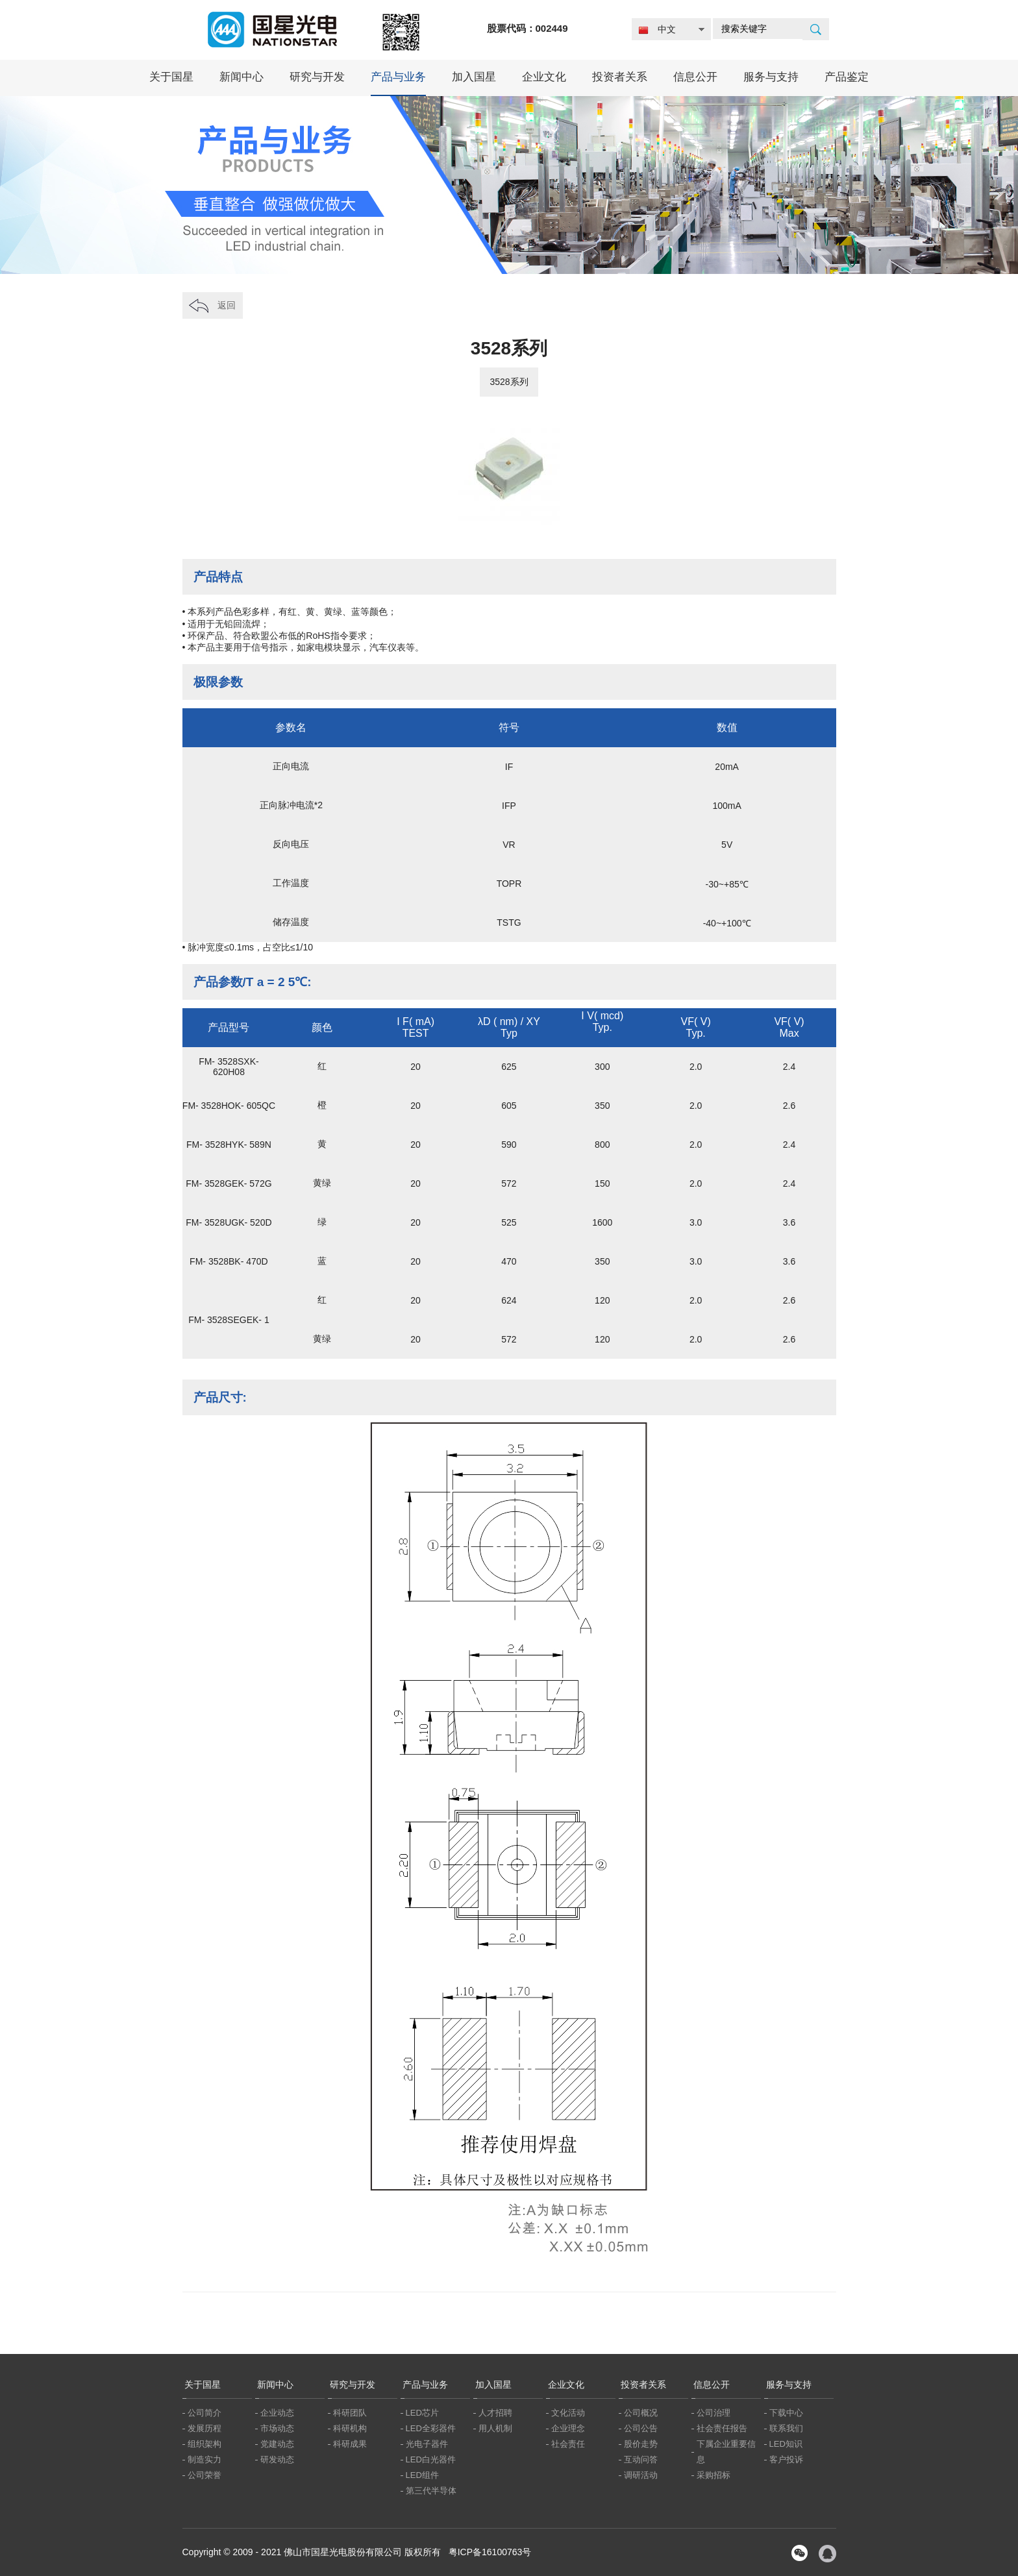 The image size is (1018, 2576). I want to click on 科研团队, so click(350, 2413).